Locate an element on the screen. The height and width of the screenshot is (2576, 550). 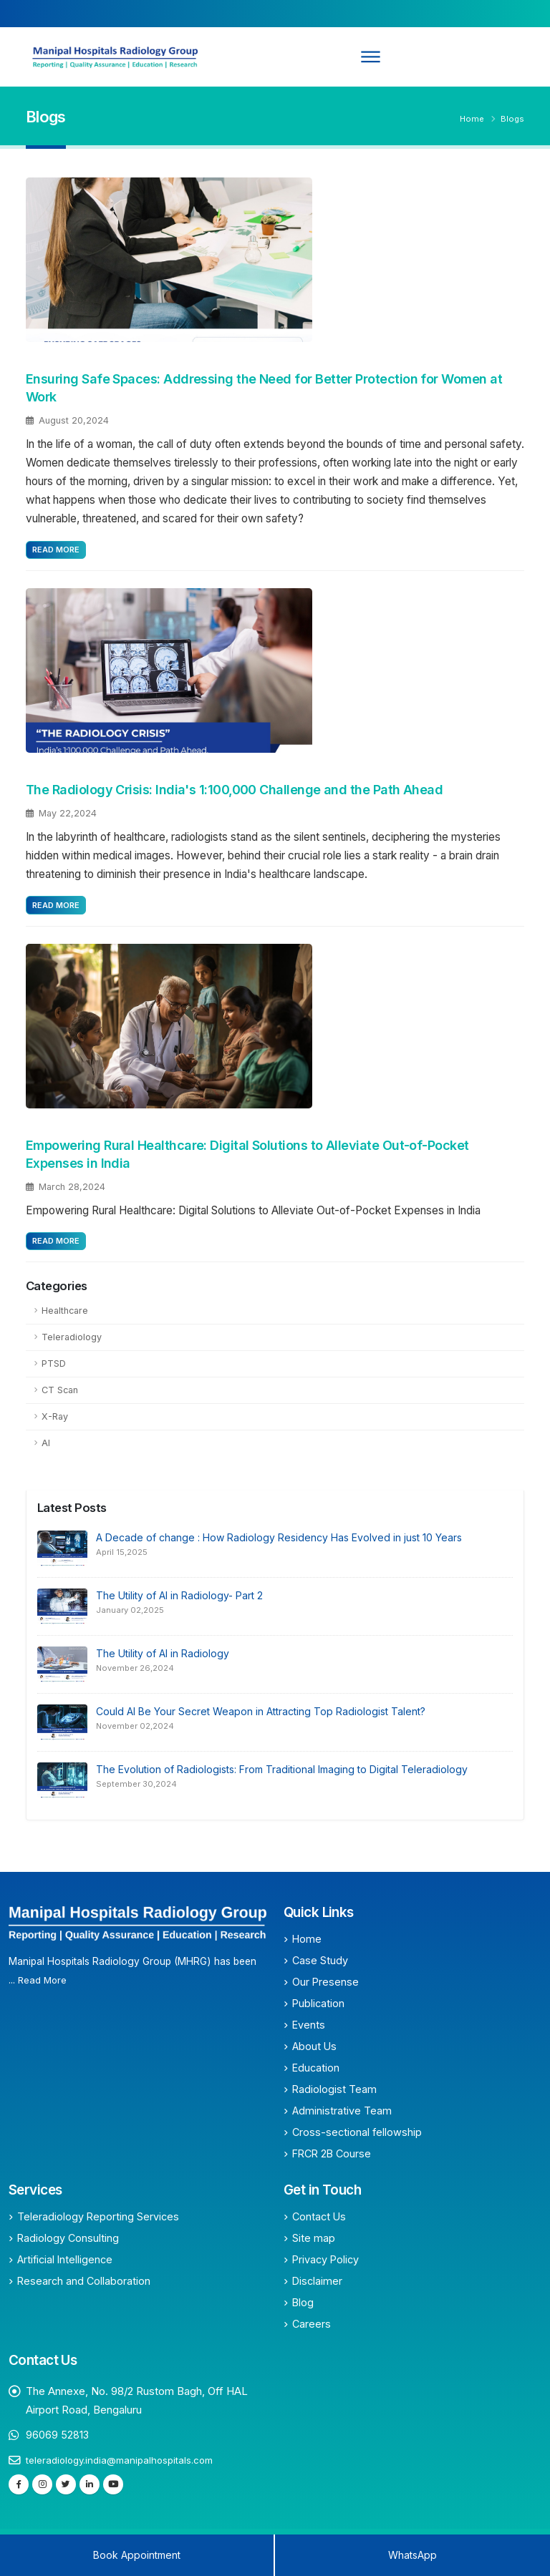
Privacy Policy is located at coordinates (325, 2259).